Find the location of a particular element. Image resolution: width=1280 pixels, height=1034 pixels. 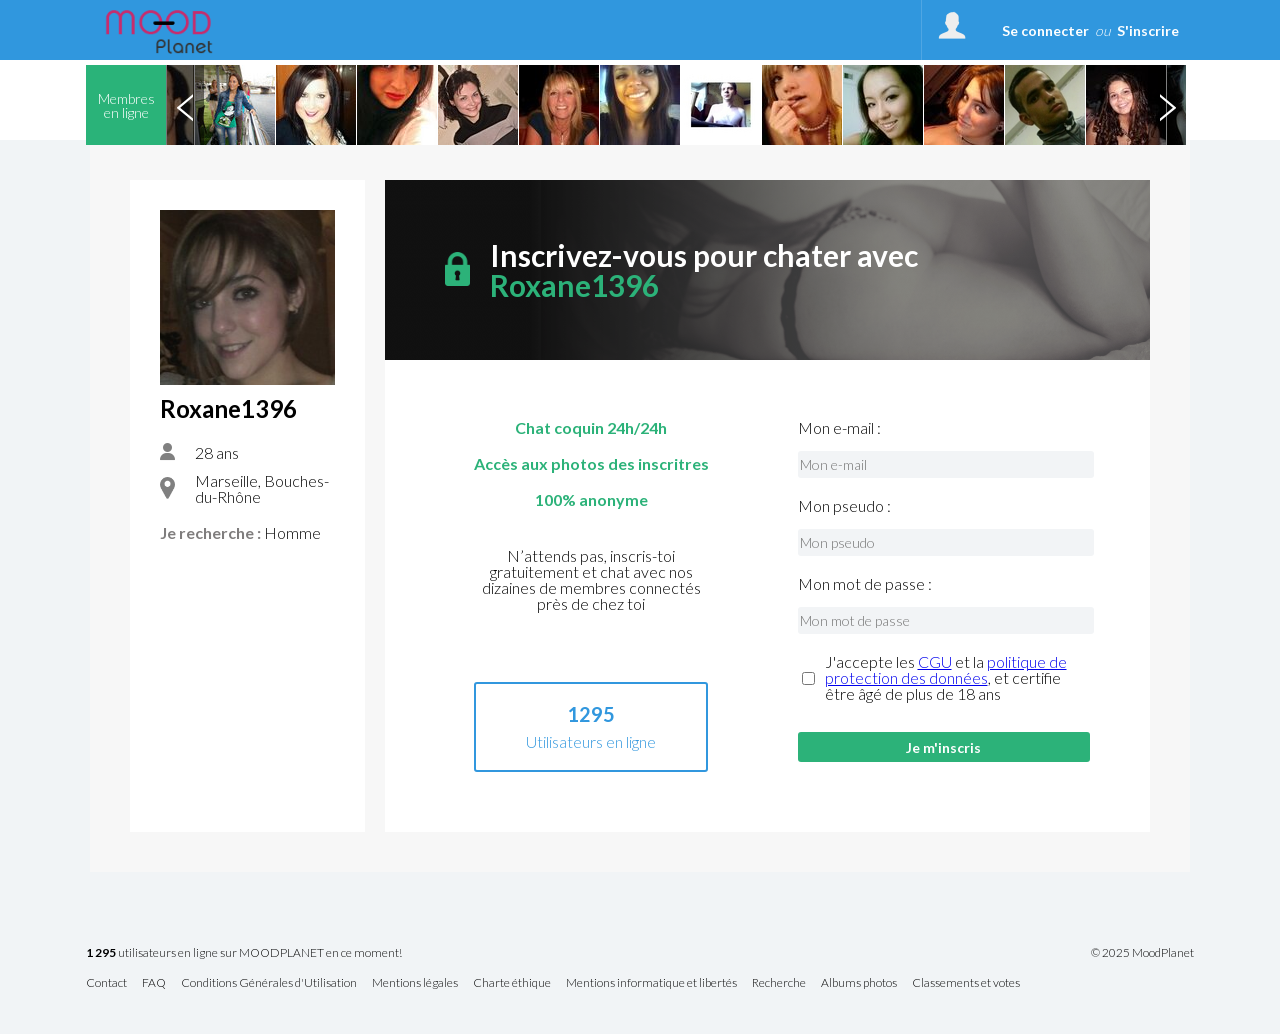

politique de protection des données is located at coordinates (946, 669).